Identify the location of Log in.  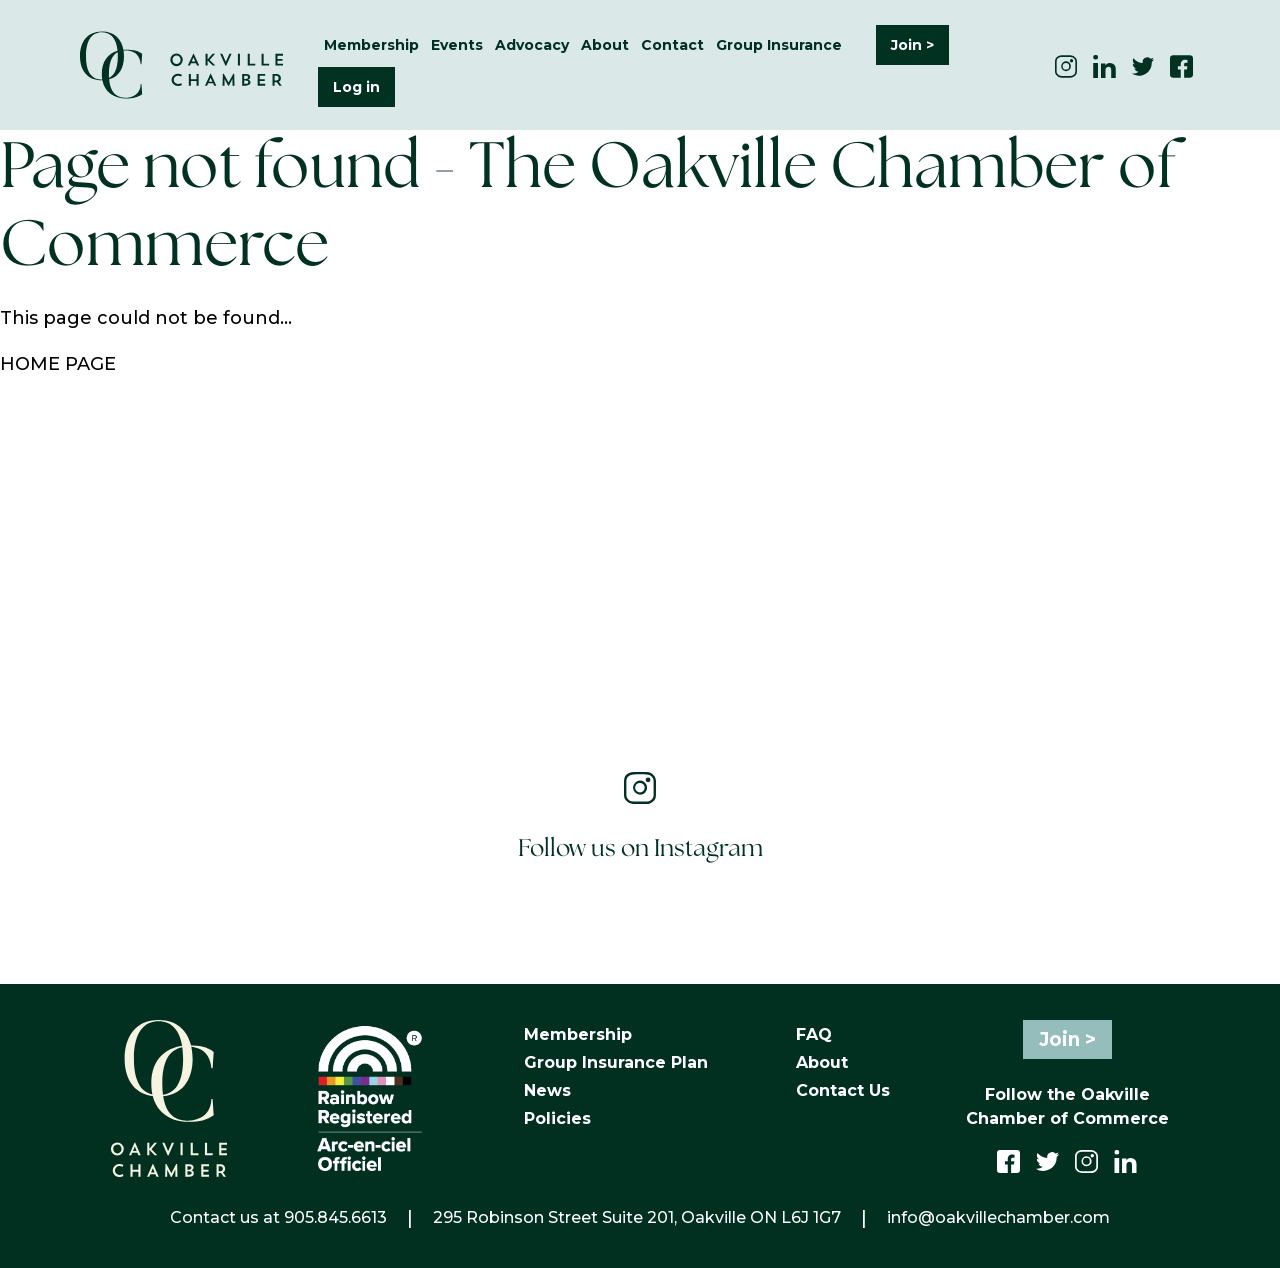
(356, 87).